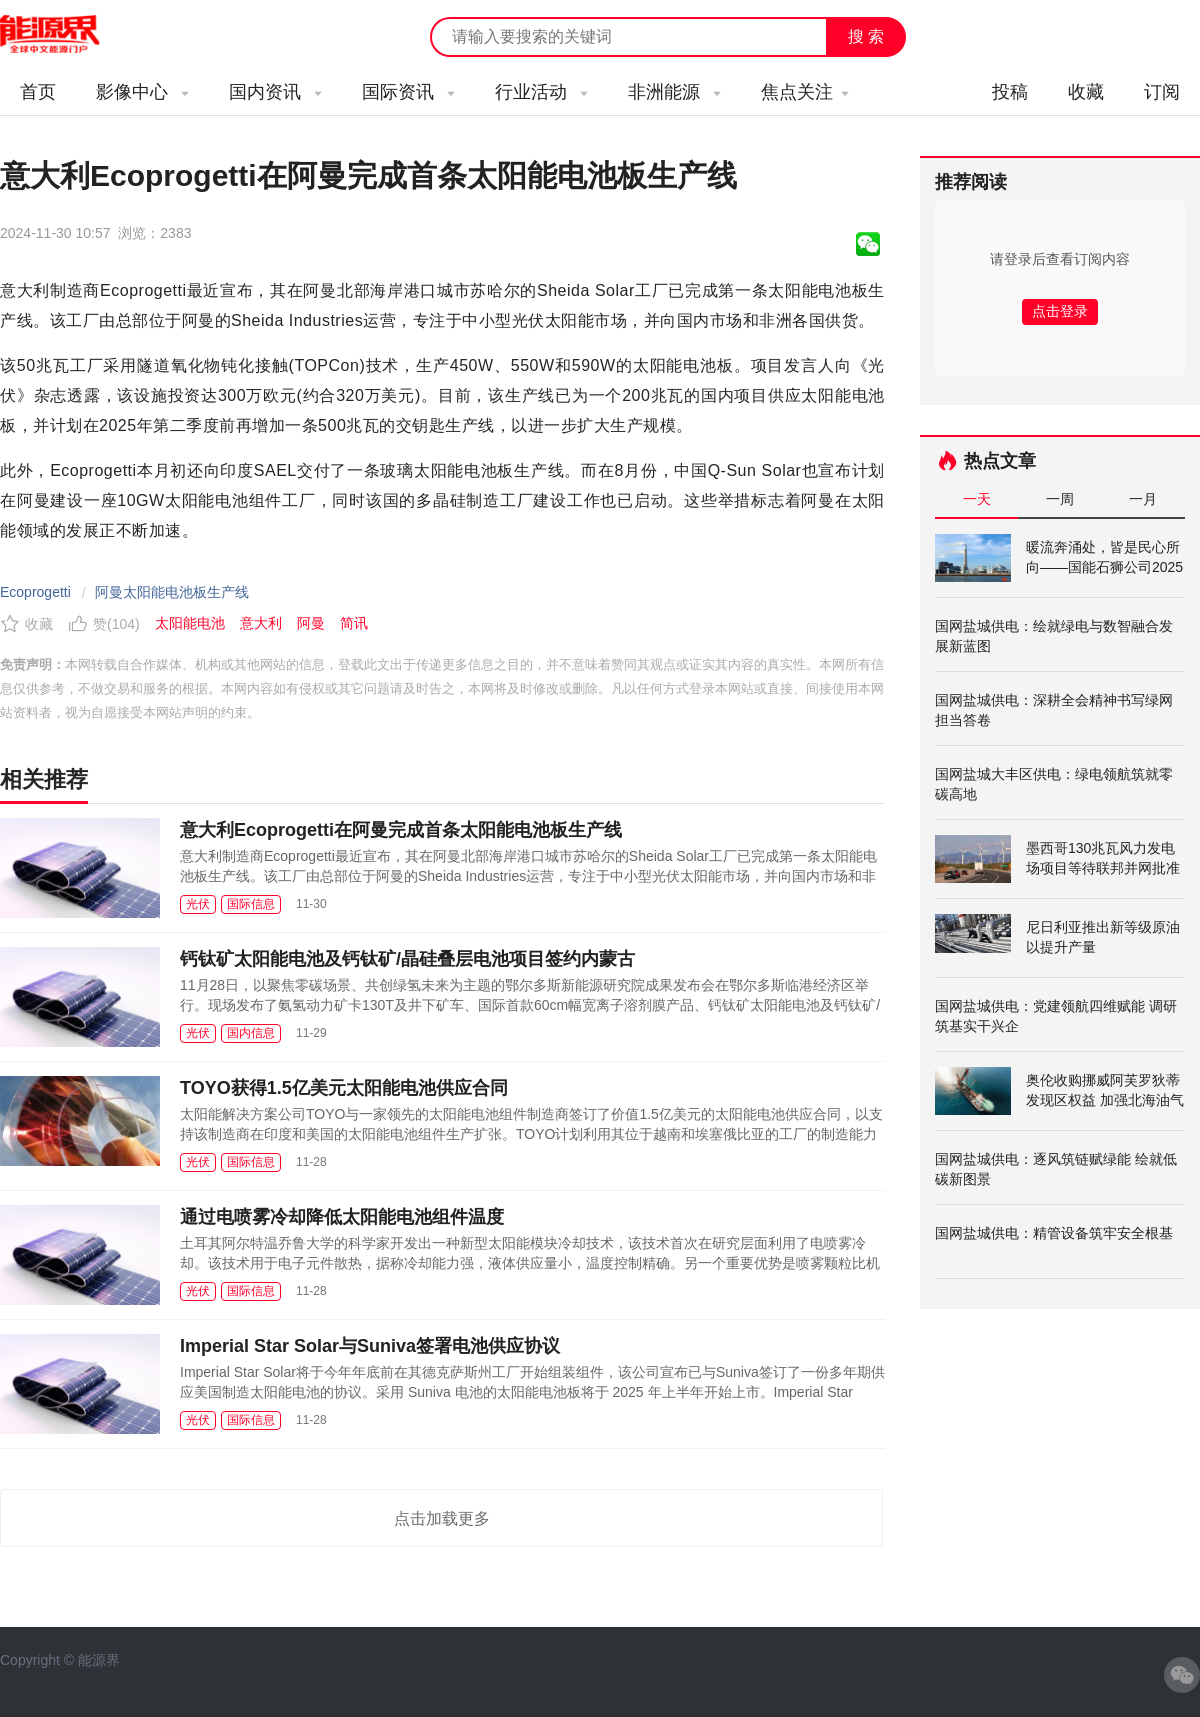 The width and height of the screenshot is (1200, 1717). I want to click on Imperial Star Solar与Suniva签署电池供应协议, so click(370, 1346).